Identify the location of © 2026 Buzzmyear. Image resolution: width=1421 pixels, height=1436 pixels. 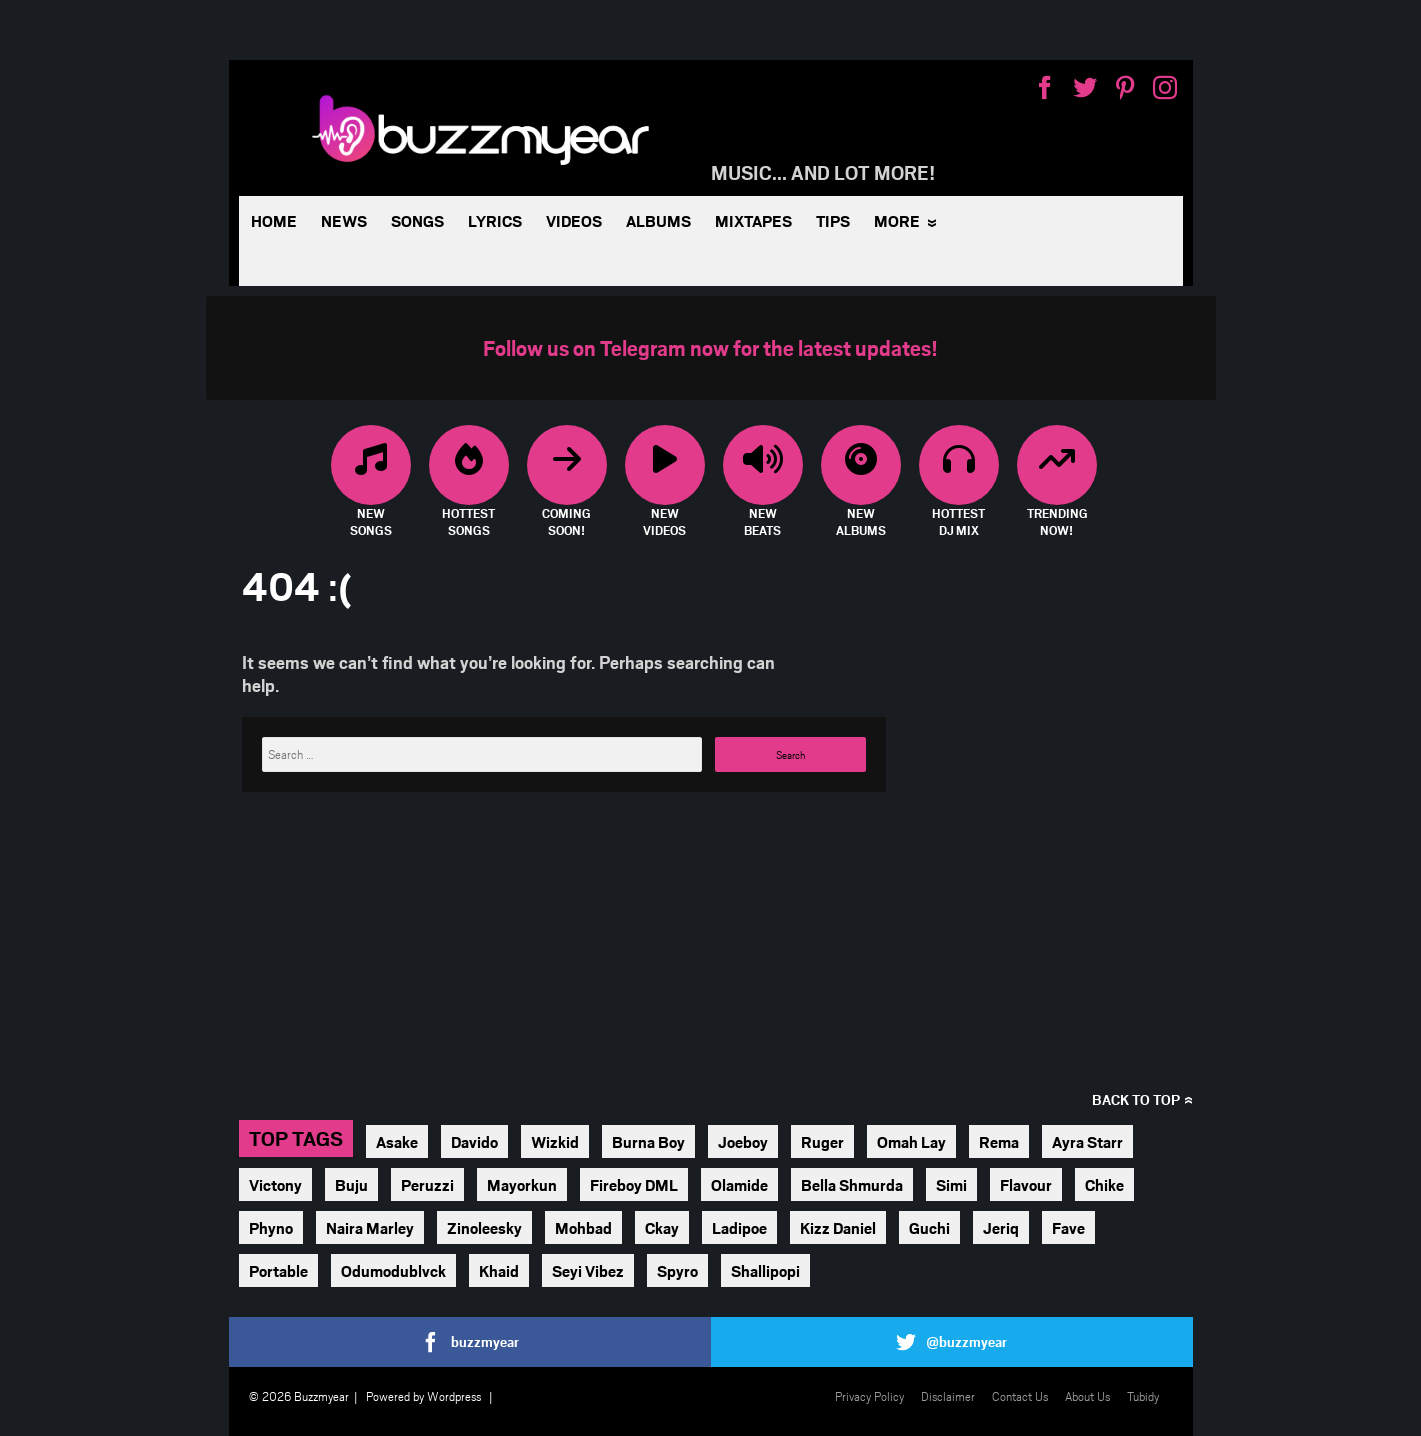
(299, 1396).